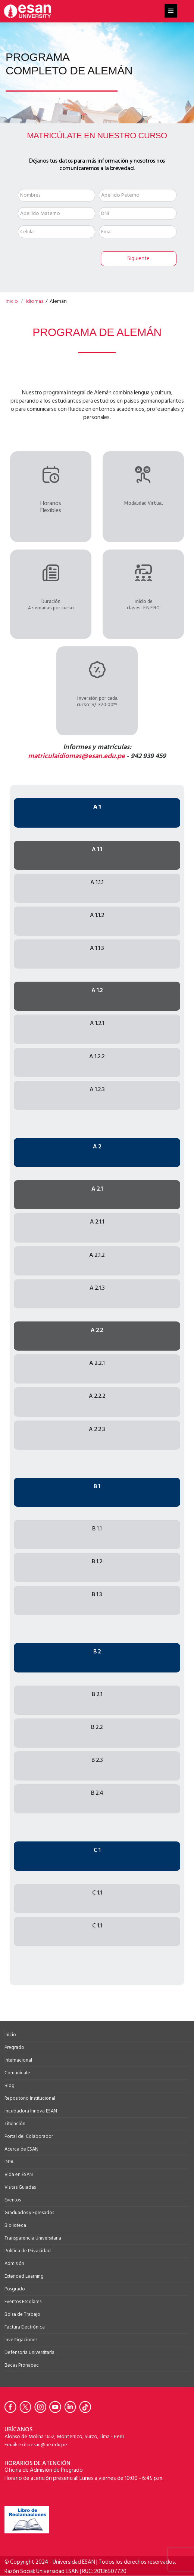 Image resolution: width=194 pixels, height=2576 pixels. I want to click on Factura Electrónica, so click(24, 2327).